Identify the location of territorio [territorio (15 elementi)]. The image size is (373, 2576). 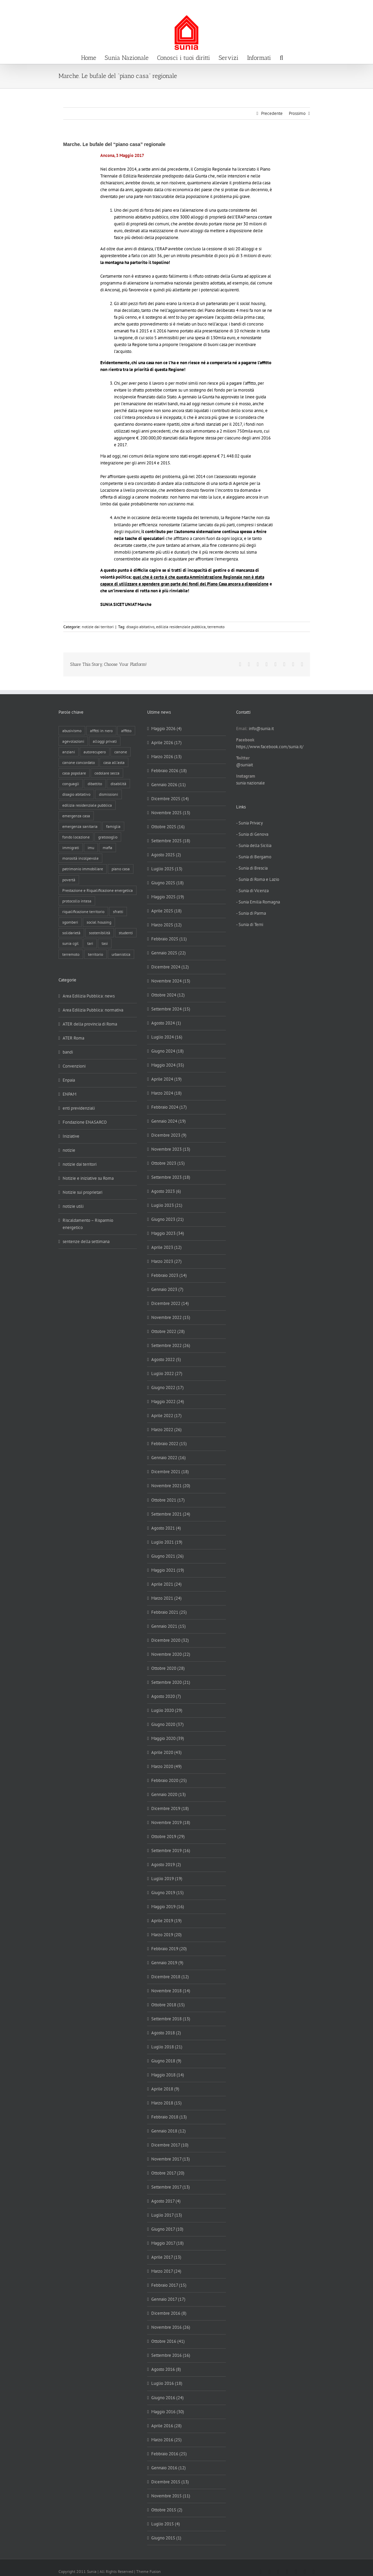
(95, 954).